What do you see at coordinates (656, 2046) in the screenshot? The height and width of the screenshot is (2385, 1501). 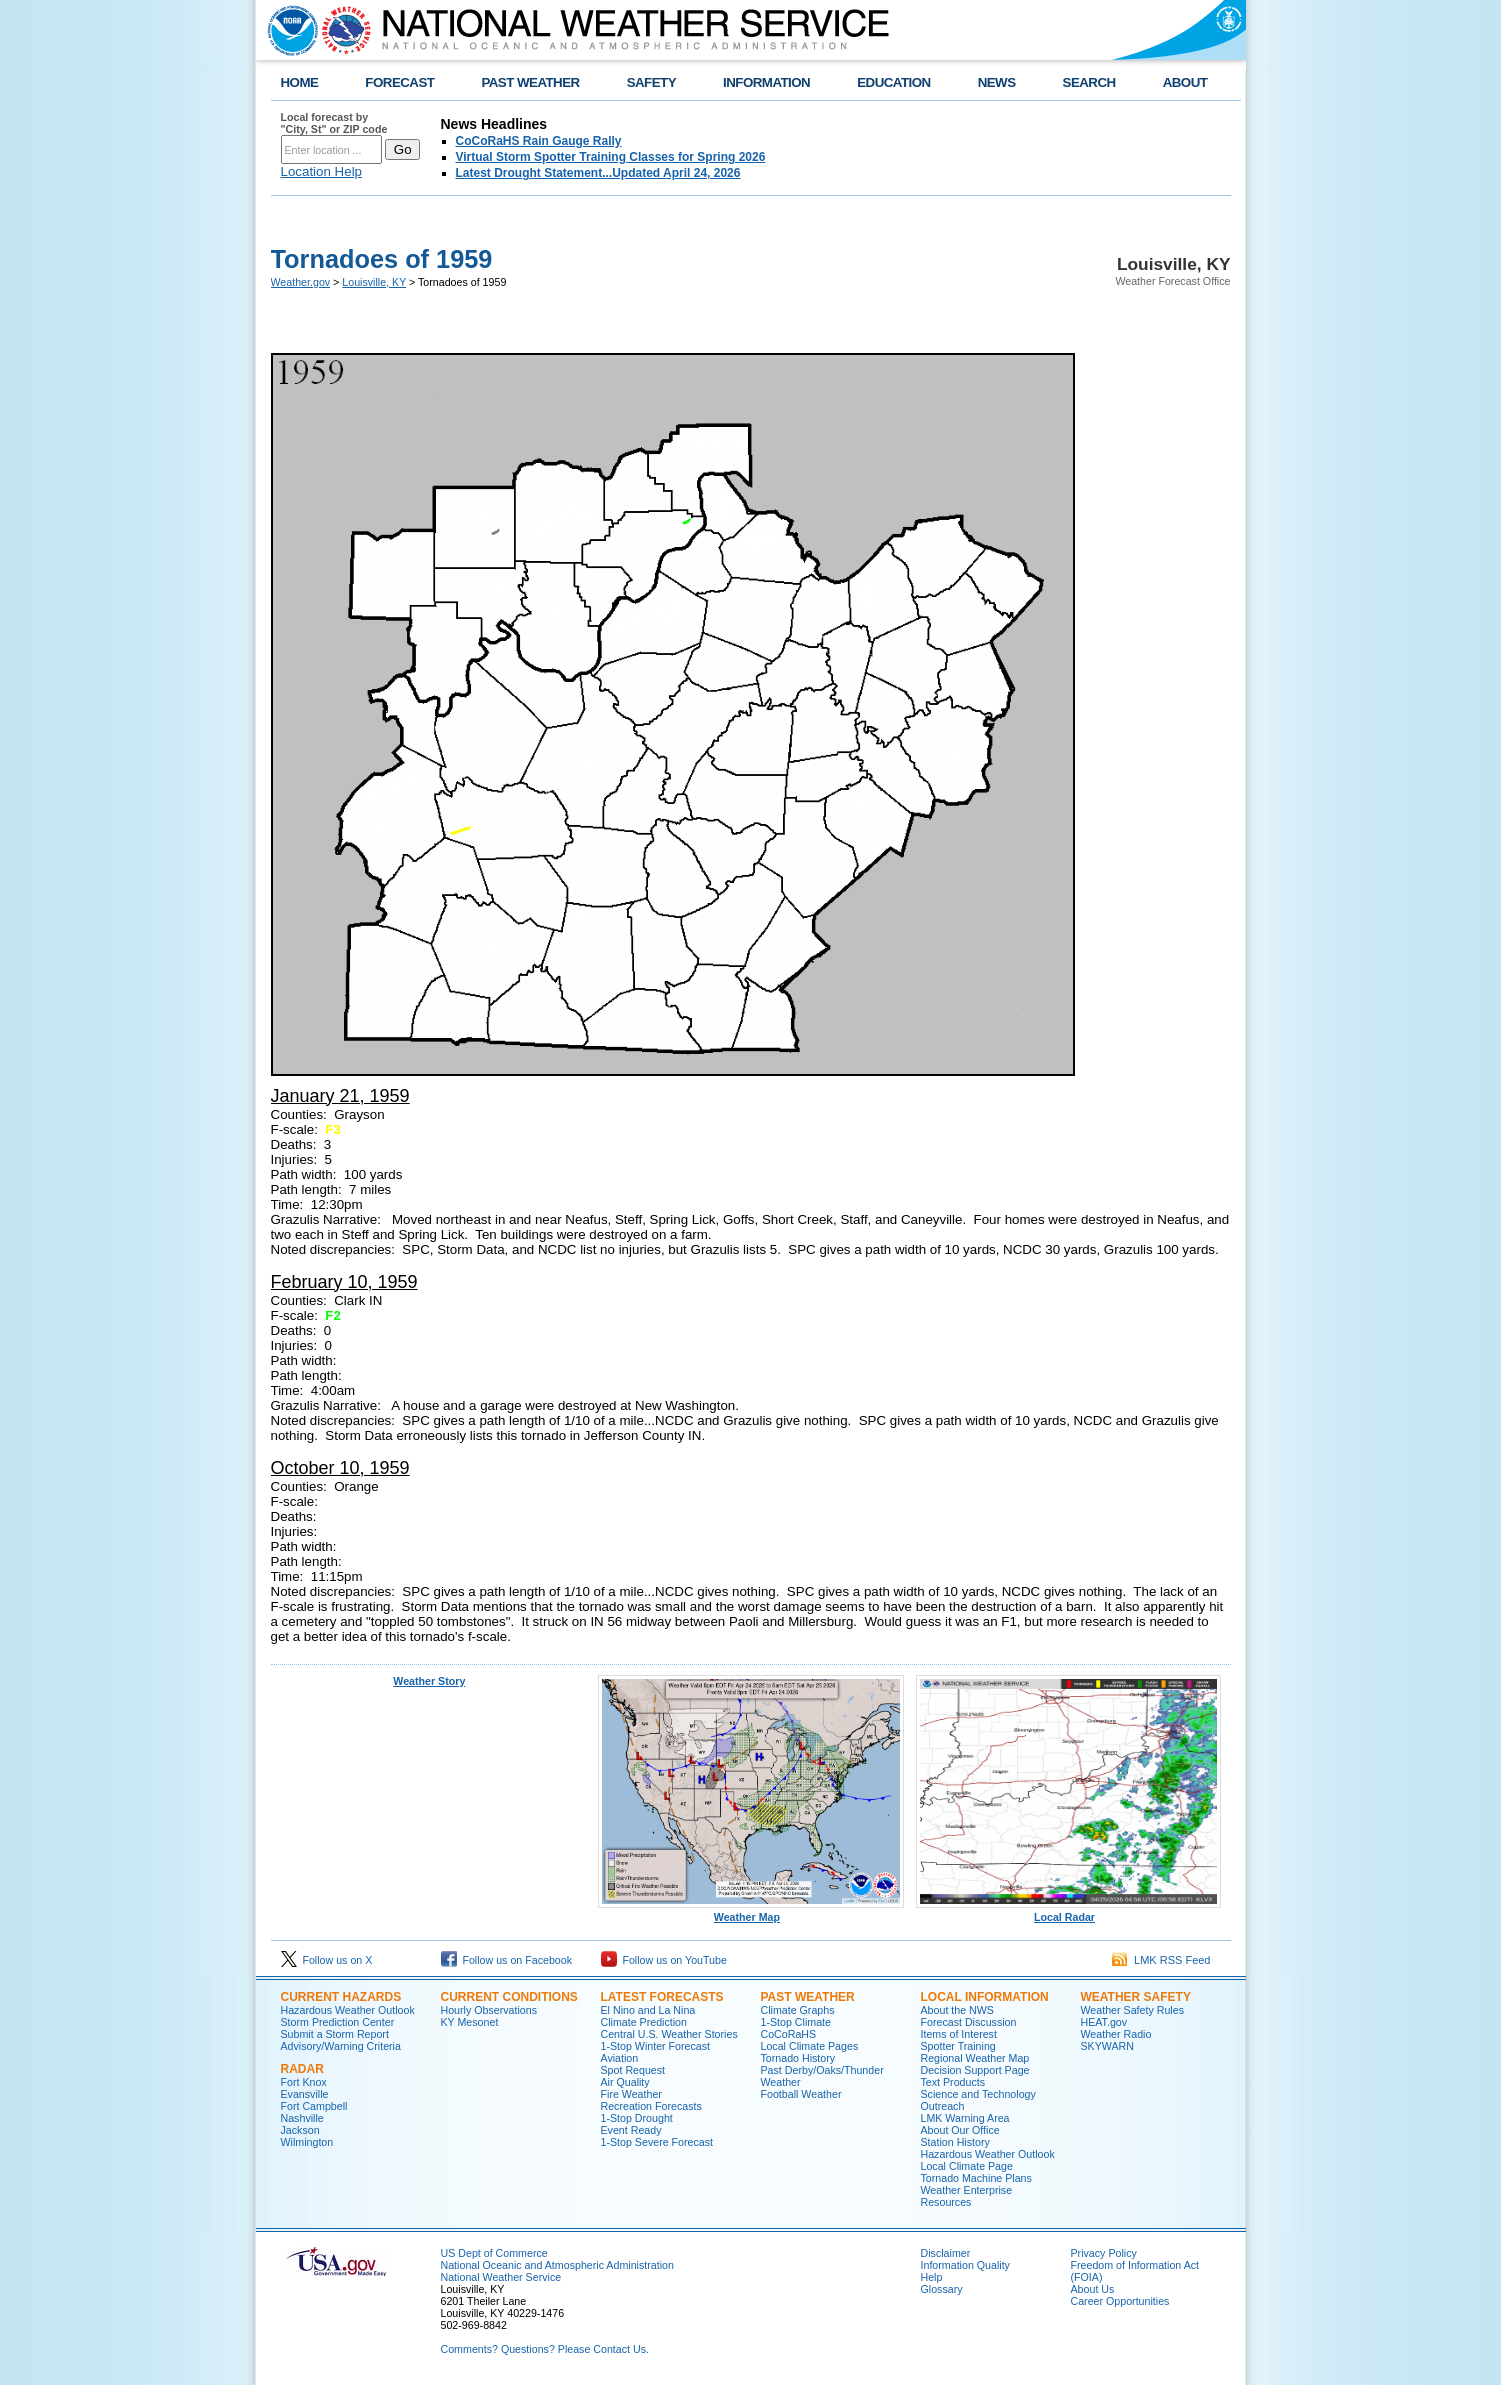 I see `1-Stop Winter Forecast` at bounding box center [656, 2046].